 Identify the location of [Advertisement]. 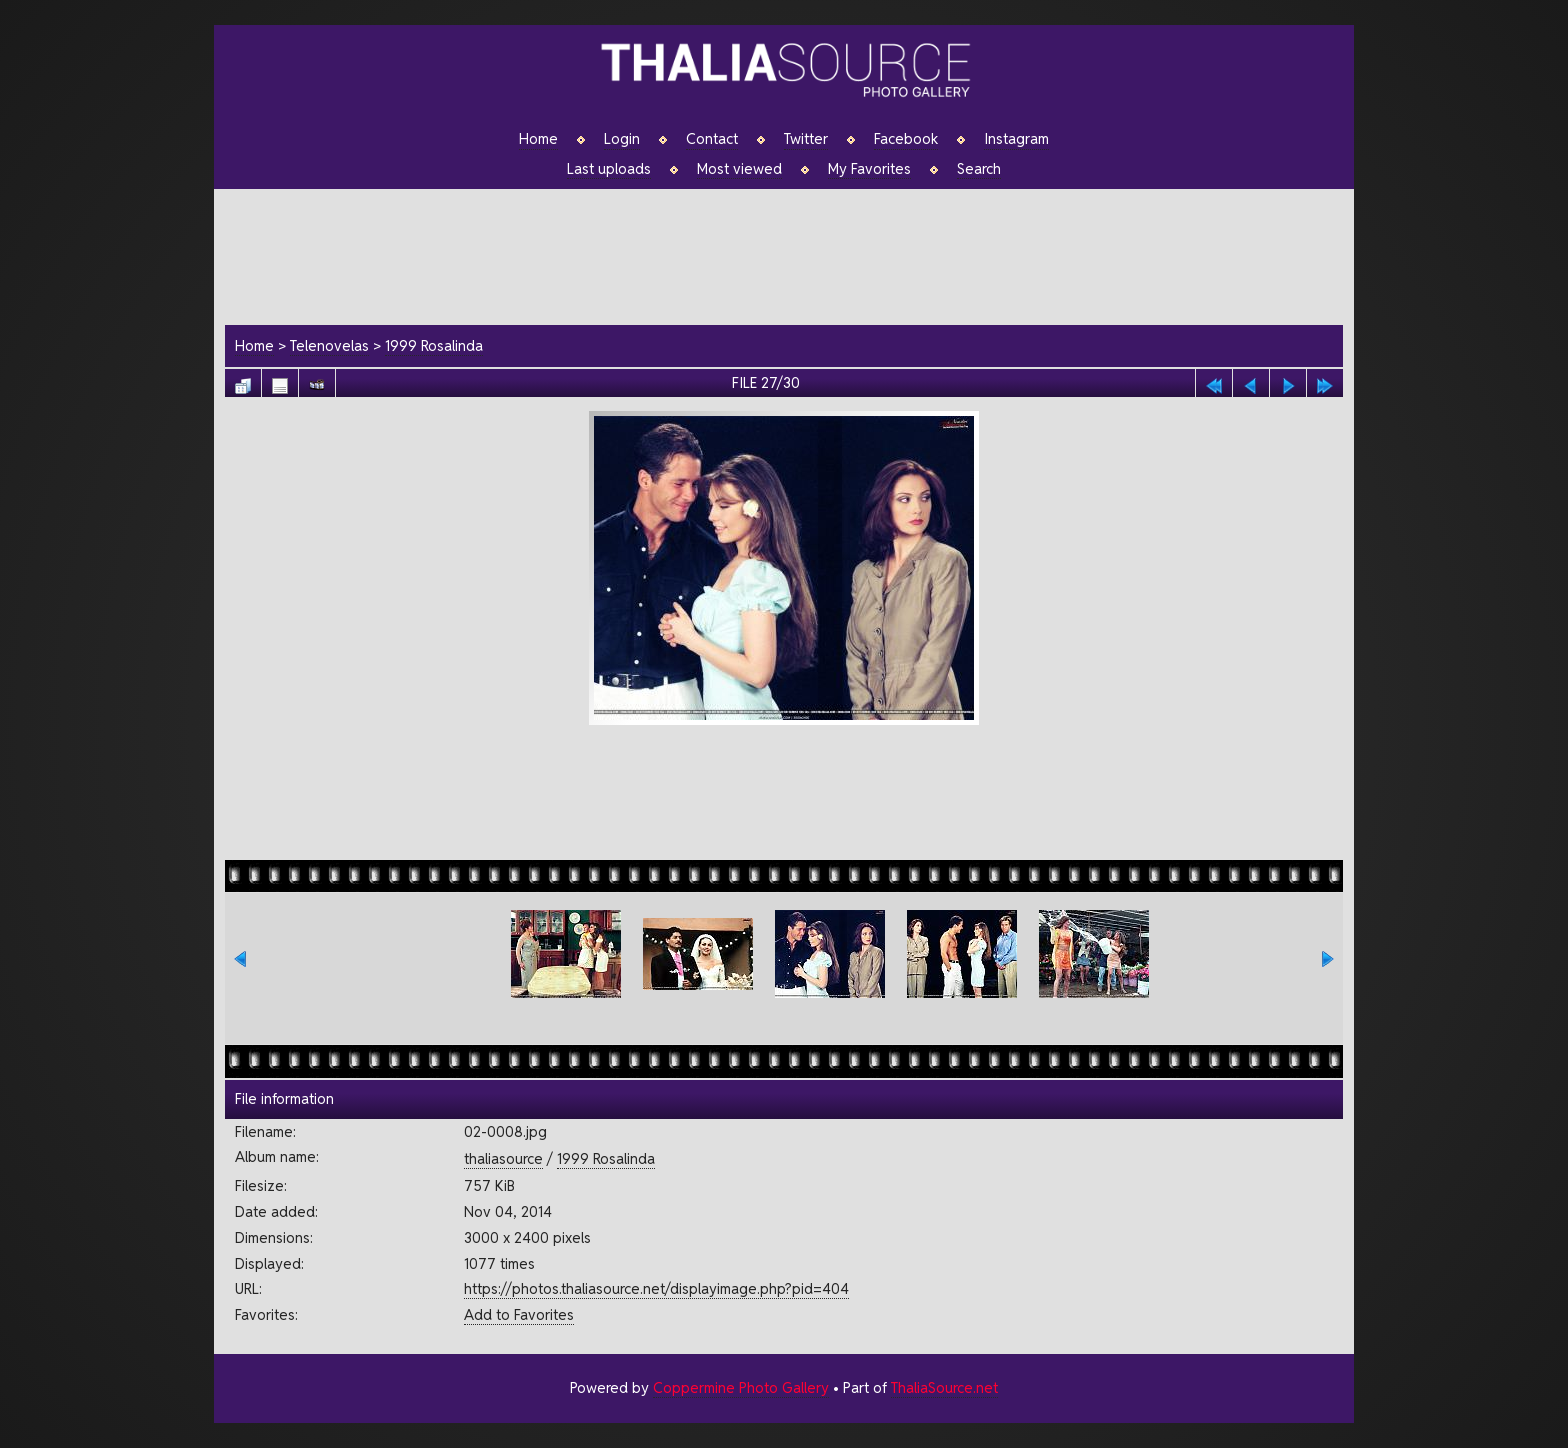
(794, 254).